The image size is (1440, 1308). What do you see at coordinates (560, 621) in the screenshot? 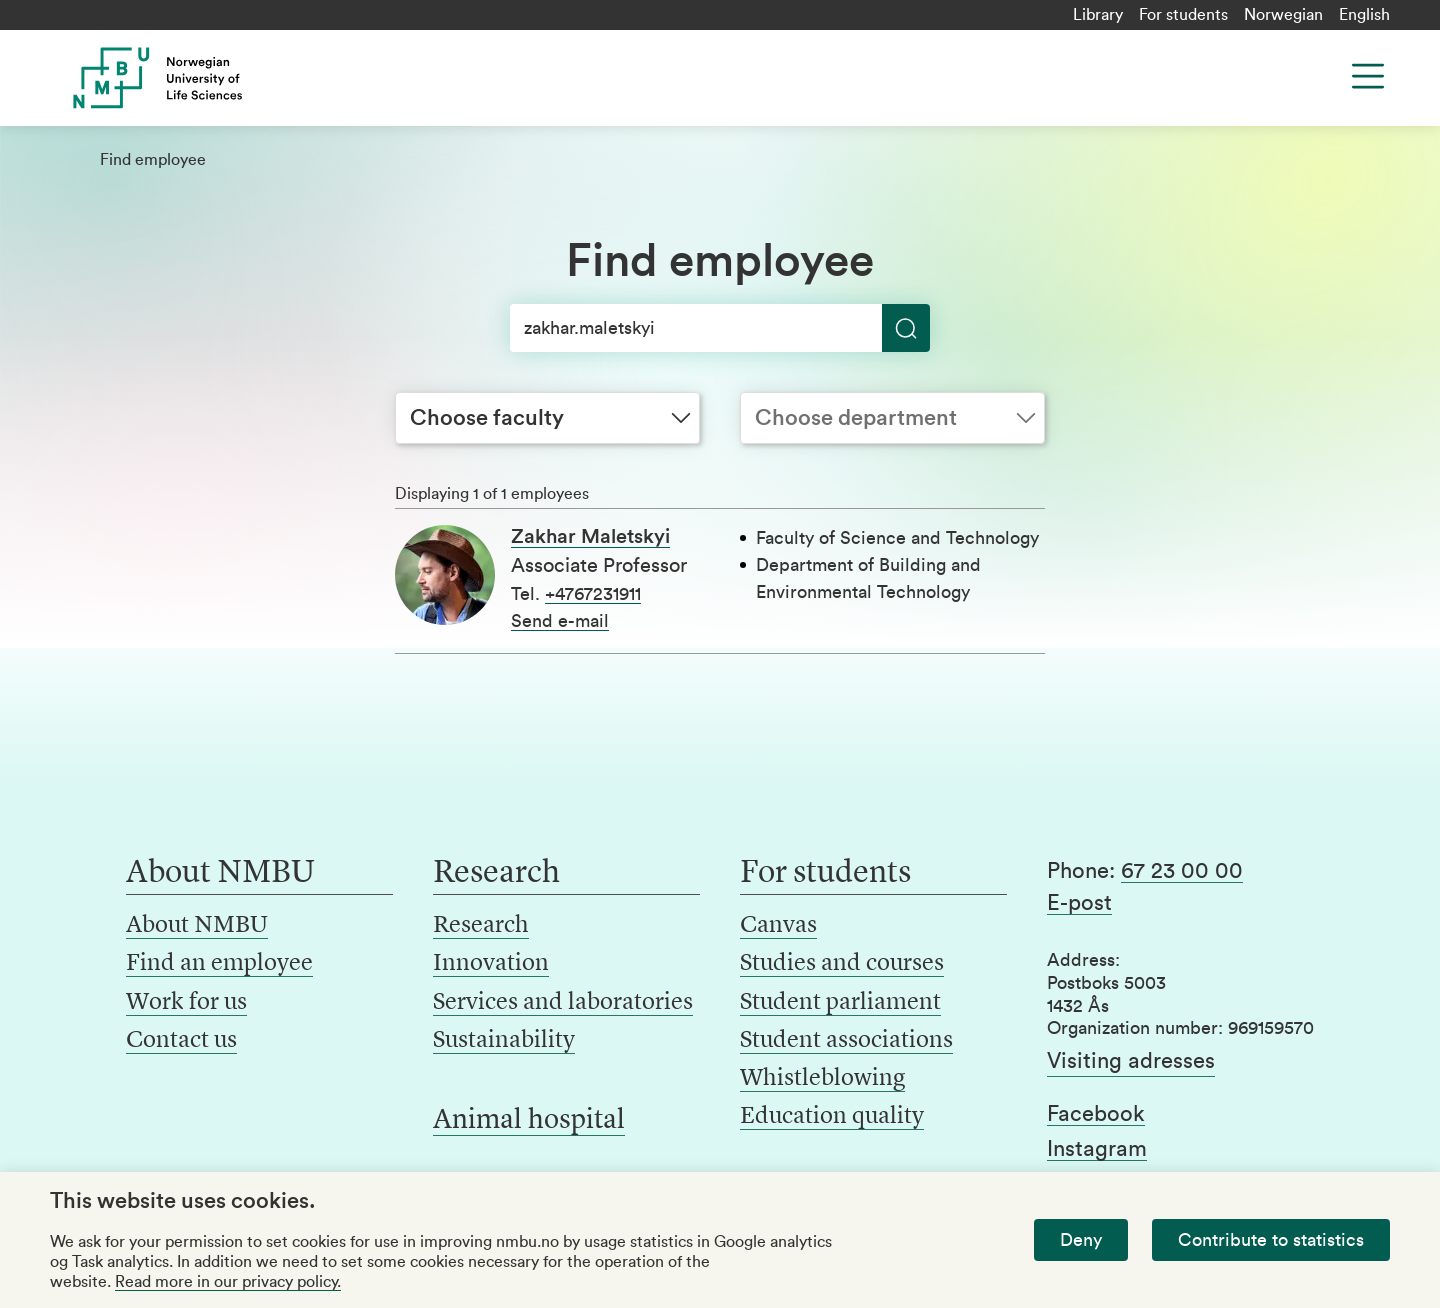
I see `Send e-mail` at bounding box center [560, 621].